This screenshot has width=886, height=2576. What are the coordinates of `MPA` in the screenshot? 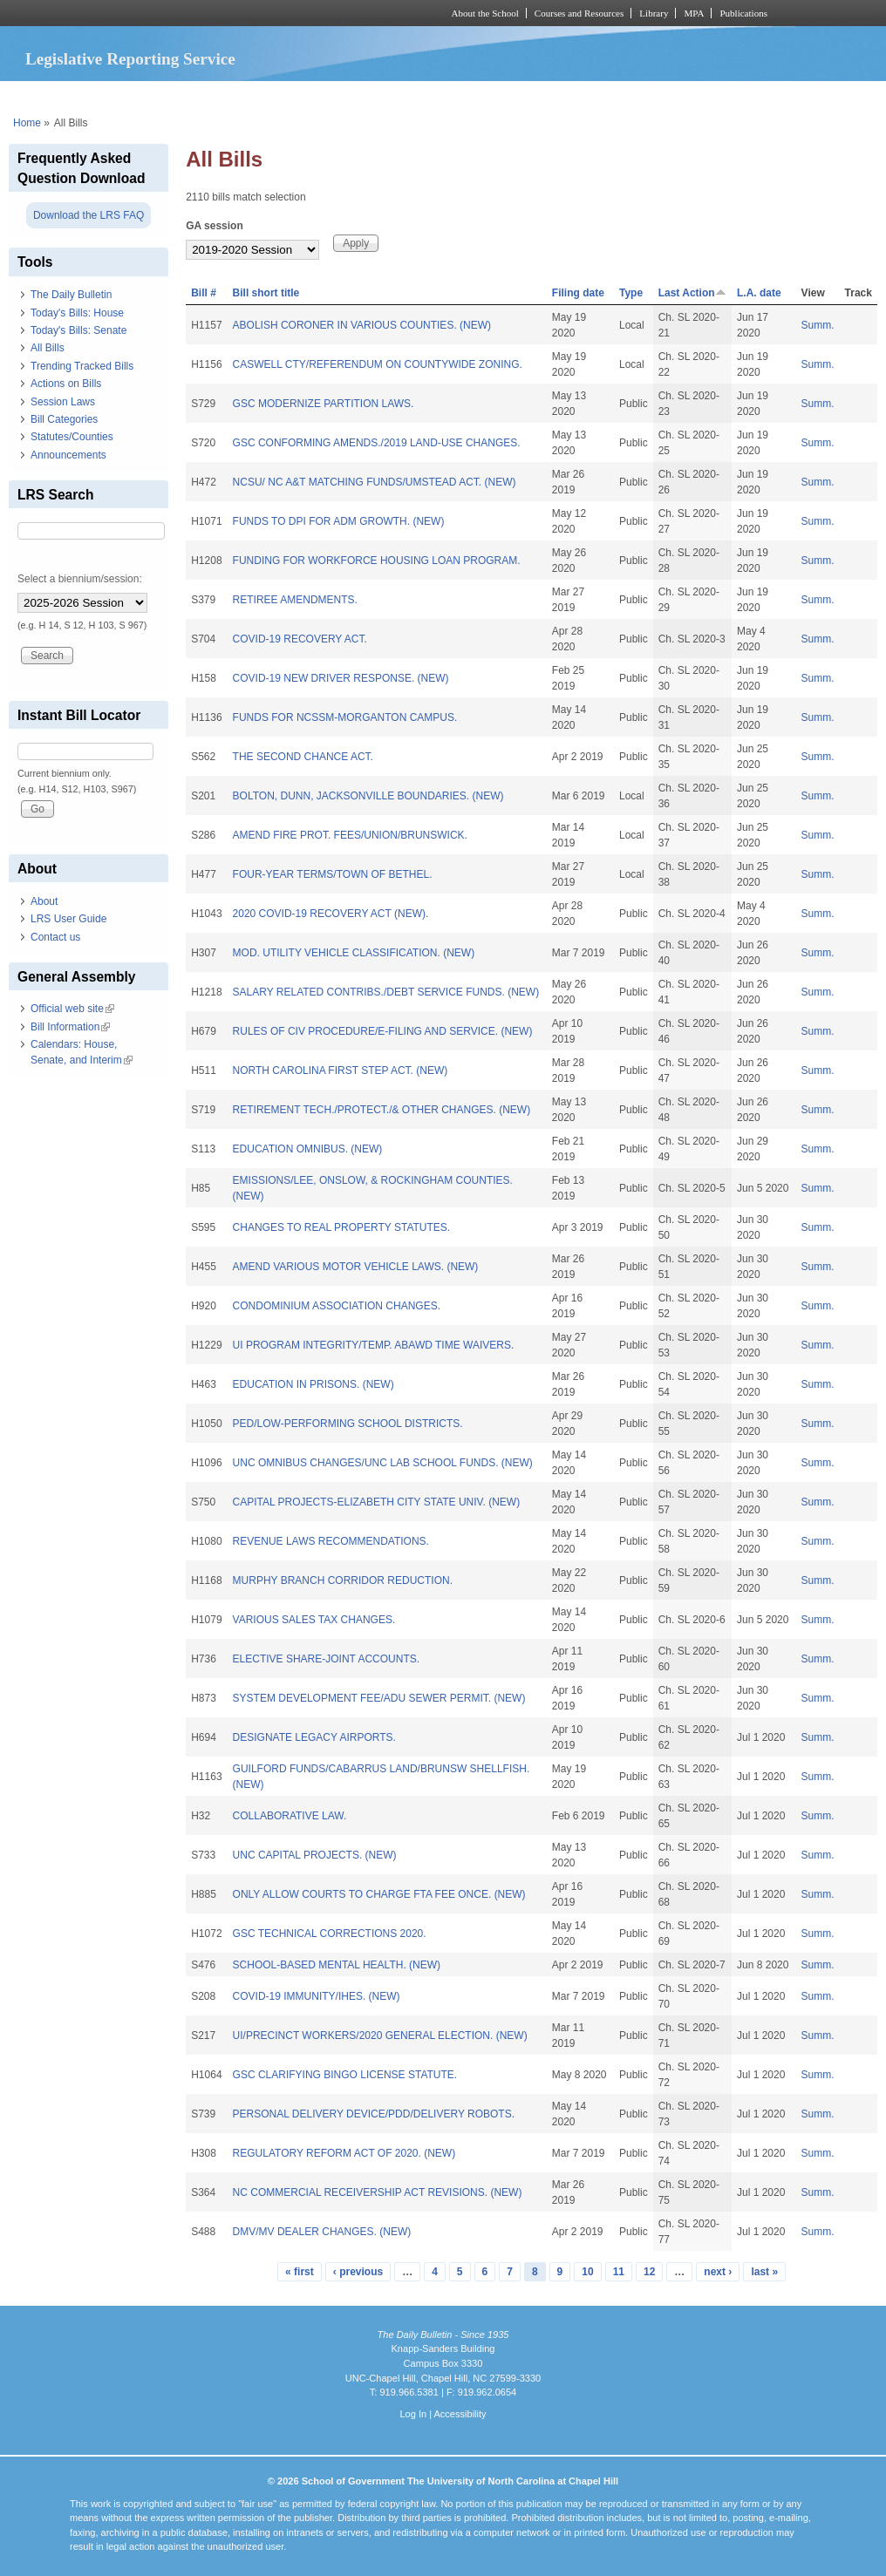 It's located at (694, 13).